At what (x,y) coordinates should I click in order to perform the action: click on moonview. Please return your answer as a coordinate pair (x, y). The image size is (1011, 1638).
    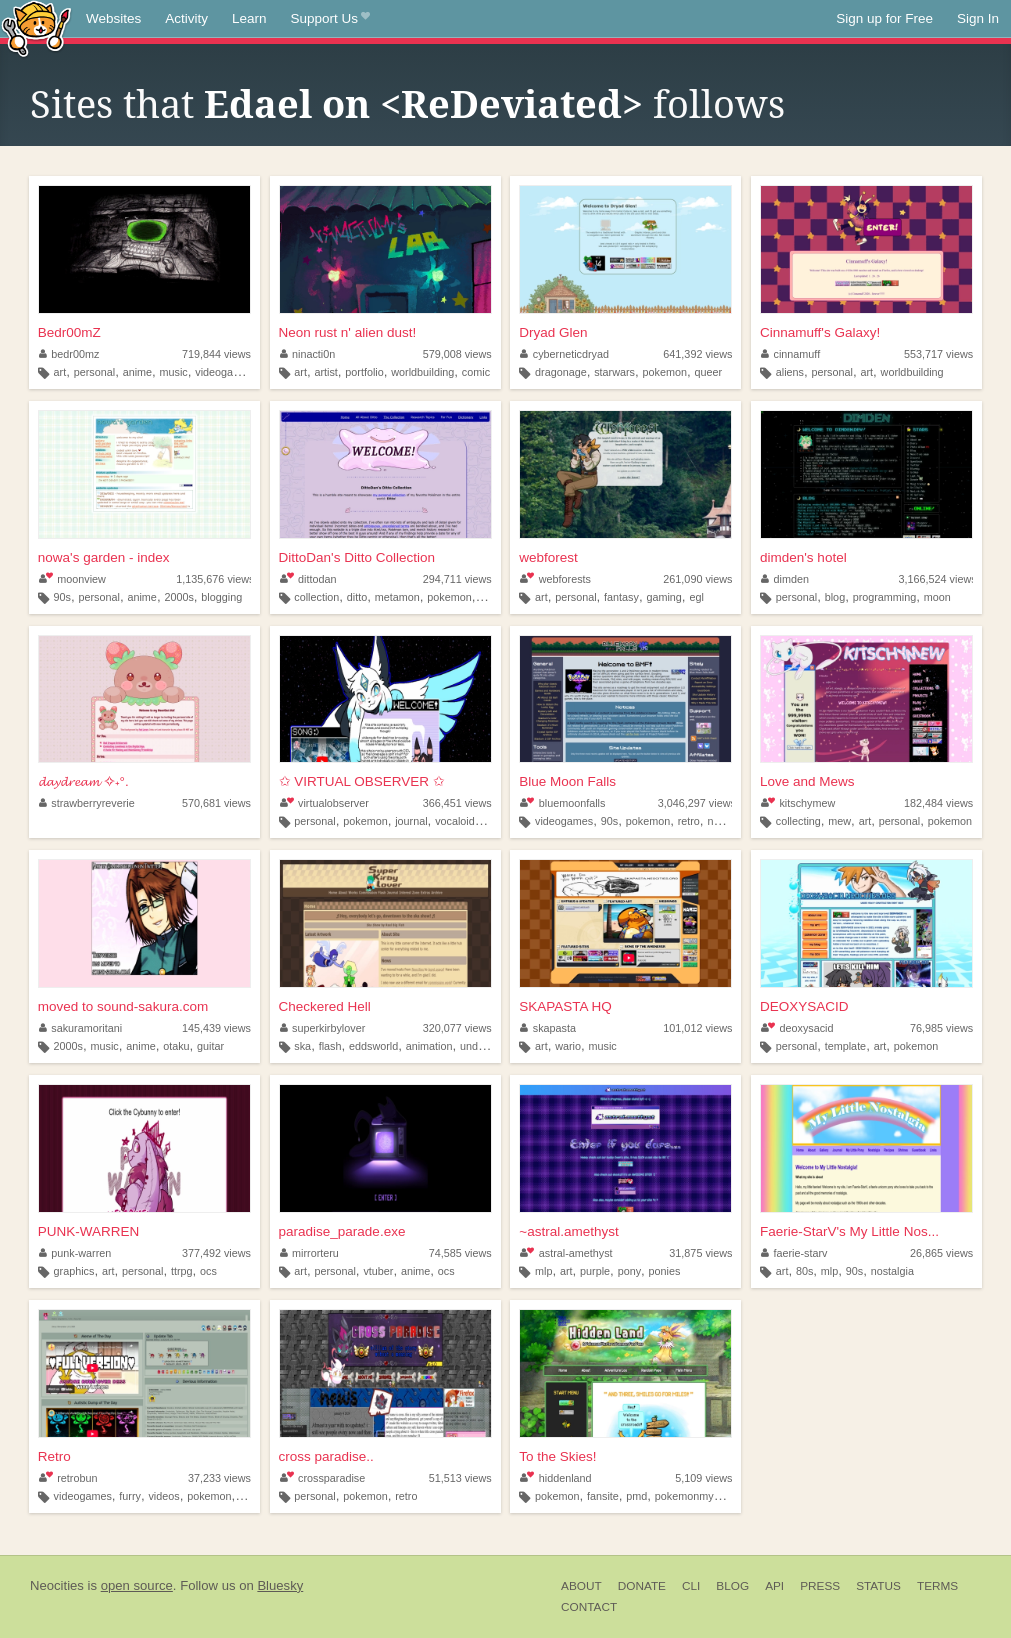
    Looking at the image, I should click on (72, 579).